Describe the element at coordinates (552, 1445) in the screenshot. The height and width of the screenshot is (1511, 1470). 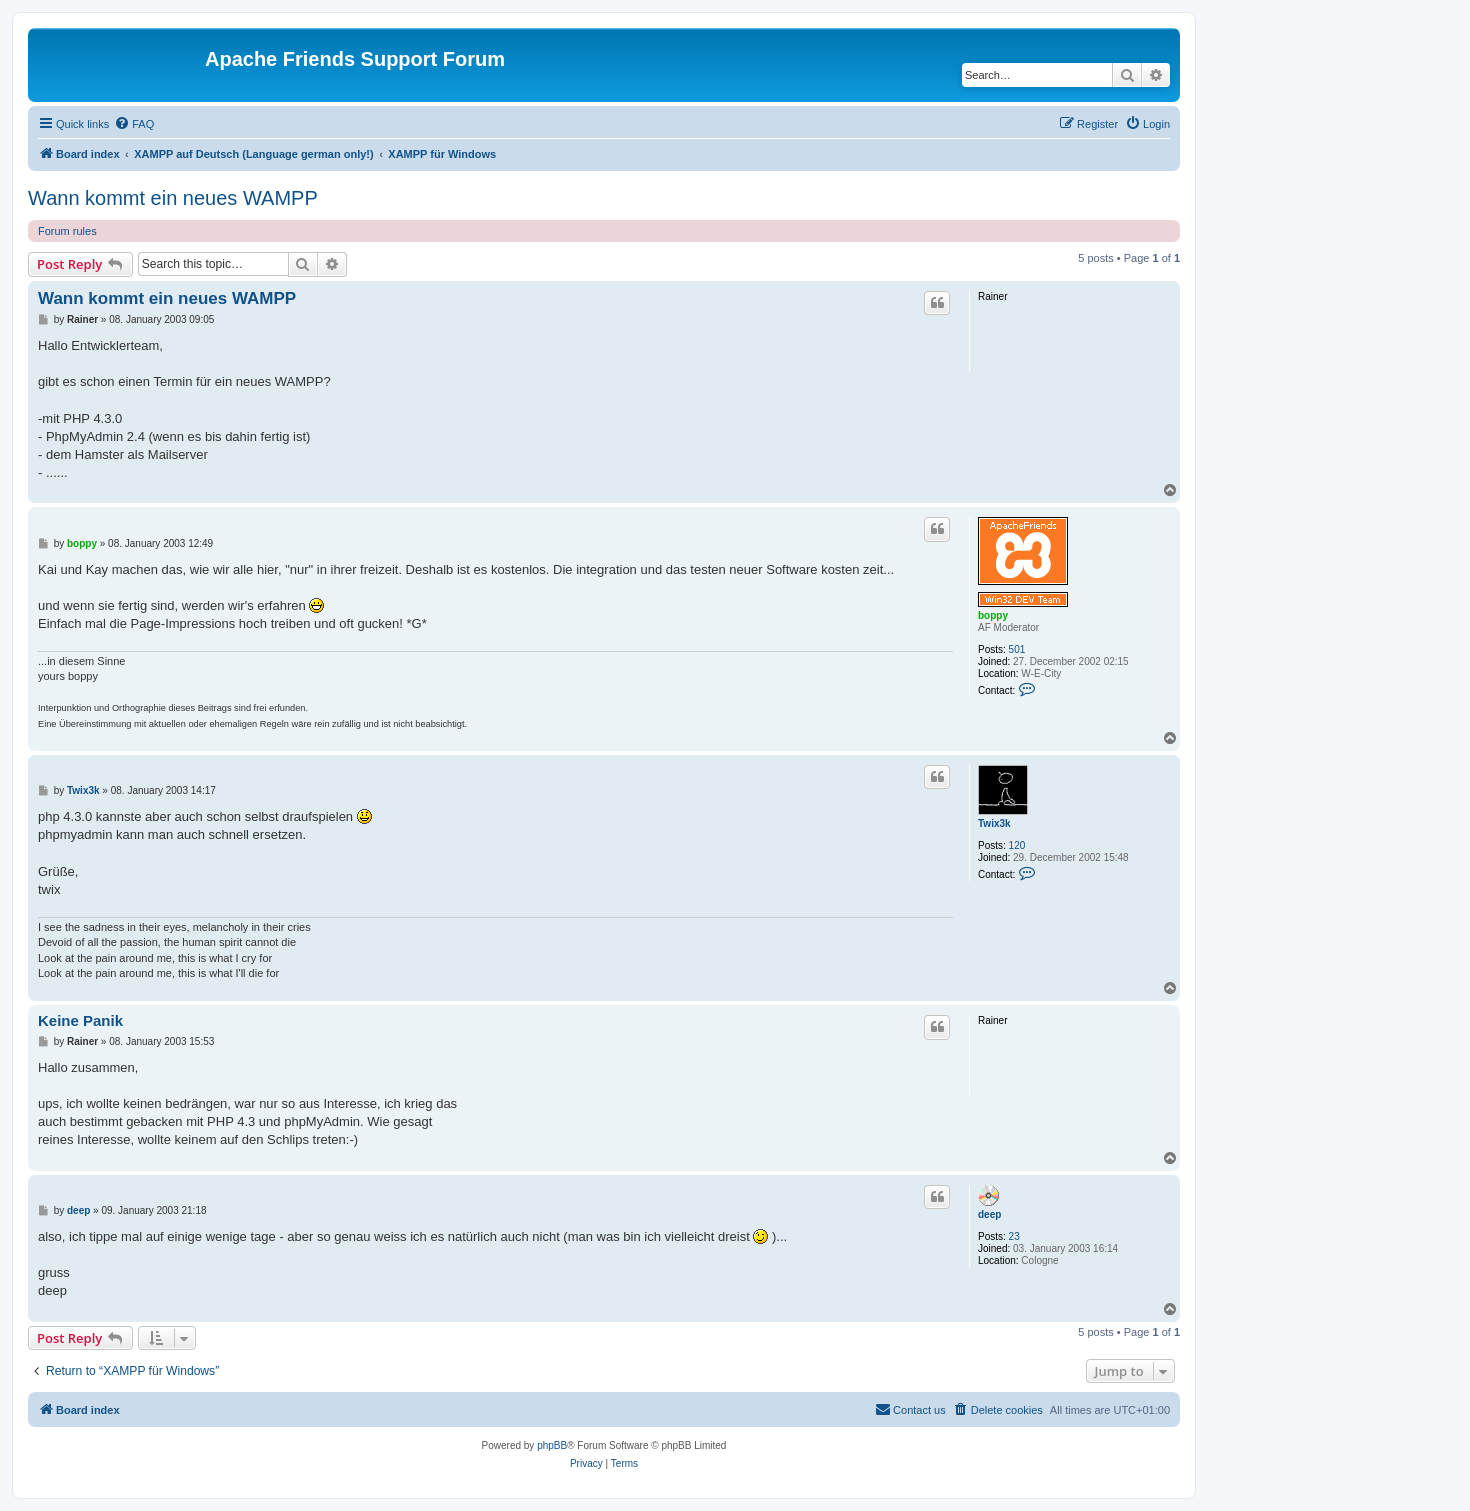
I see `phpBB` at that location.